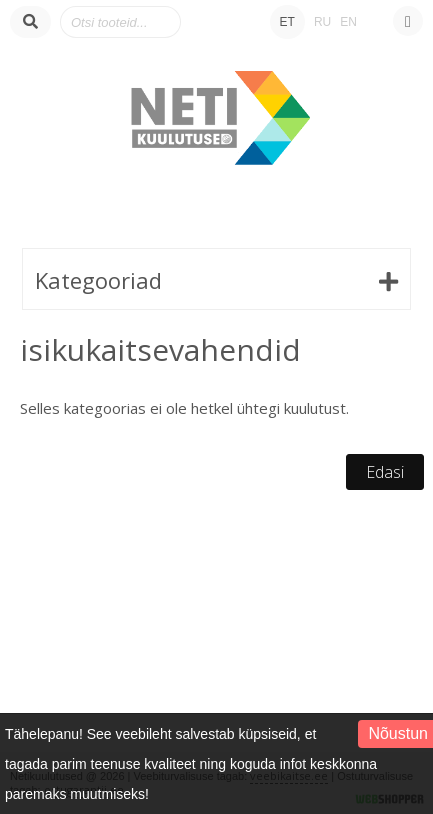  Describe the element at coordinates (287, 22) in the screenshot. I see `ET` at that location.